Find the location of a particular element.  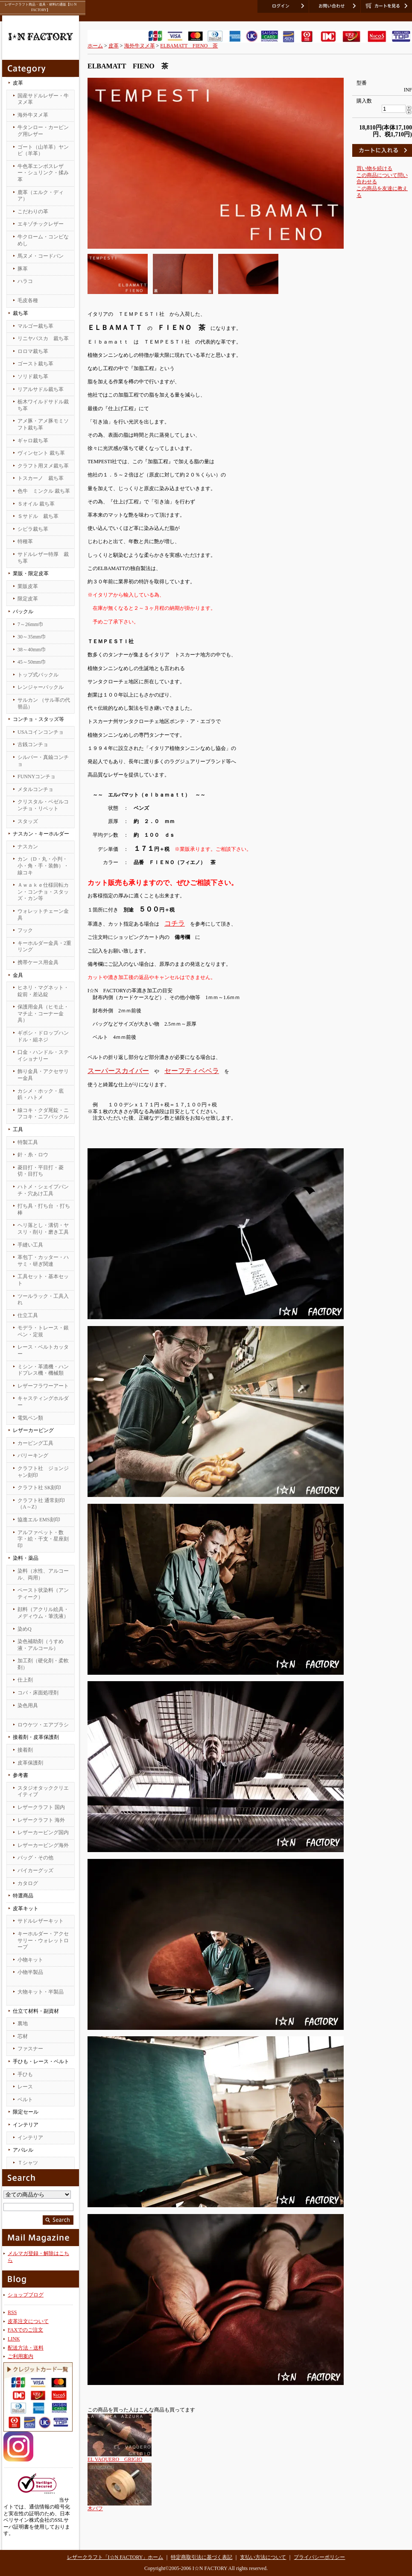

大物キット・半製品 is located at coordinates (41, 1992).